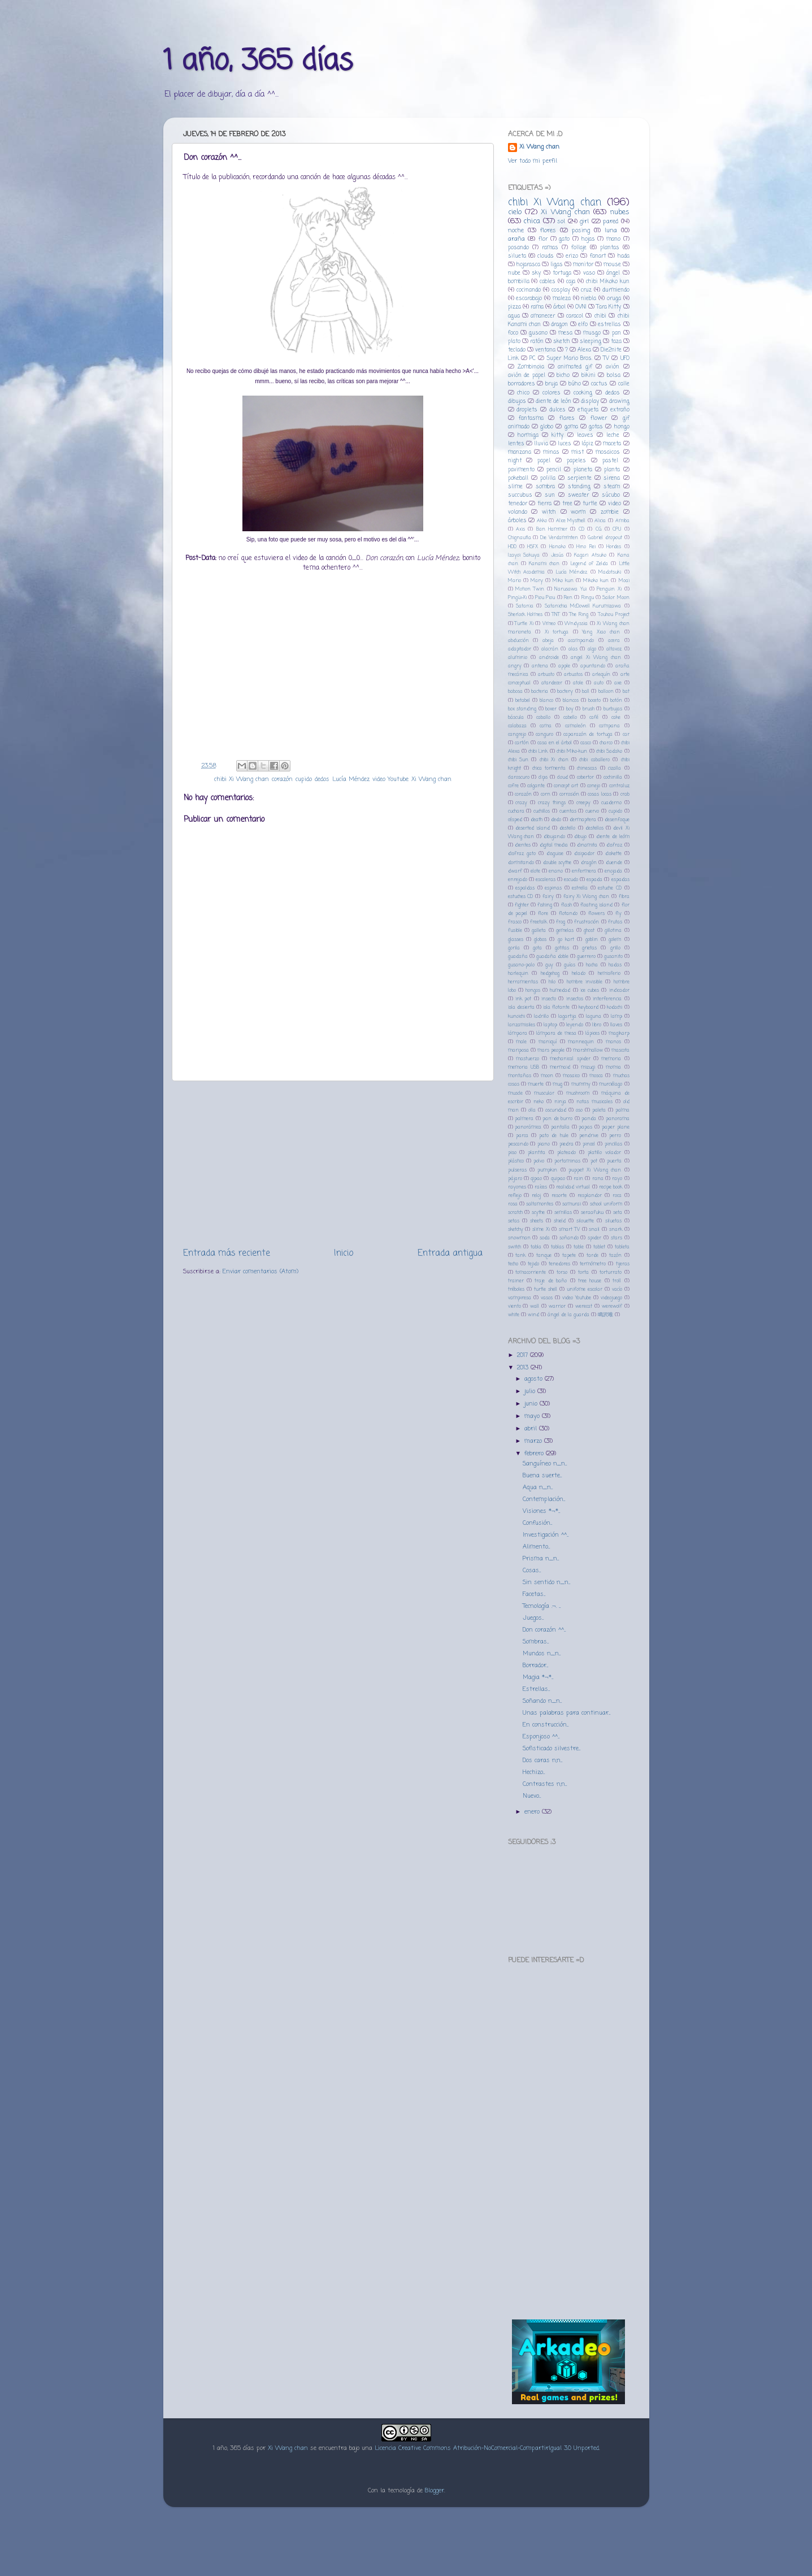 The image size is (812, 2576). What do you see at coordinates (523, 982) in the screenshot?
I see `herramientas` at bounding box center [523, 982].